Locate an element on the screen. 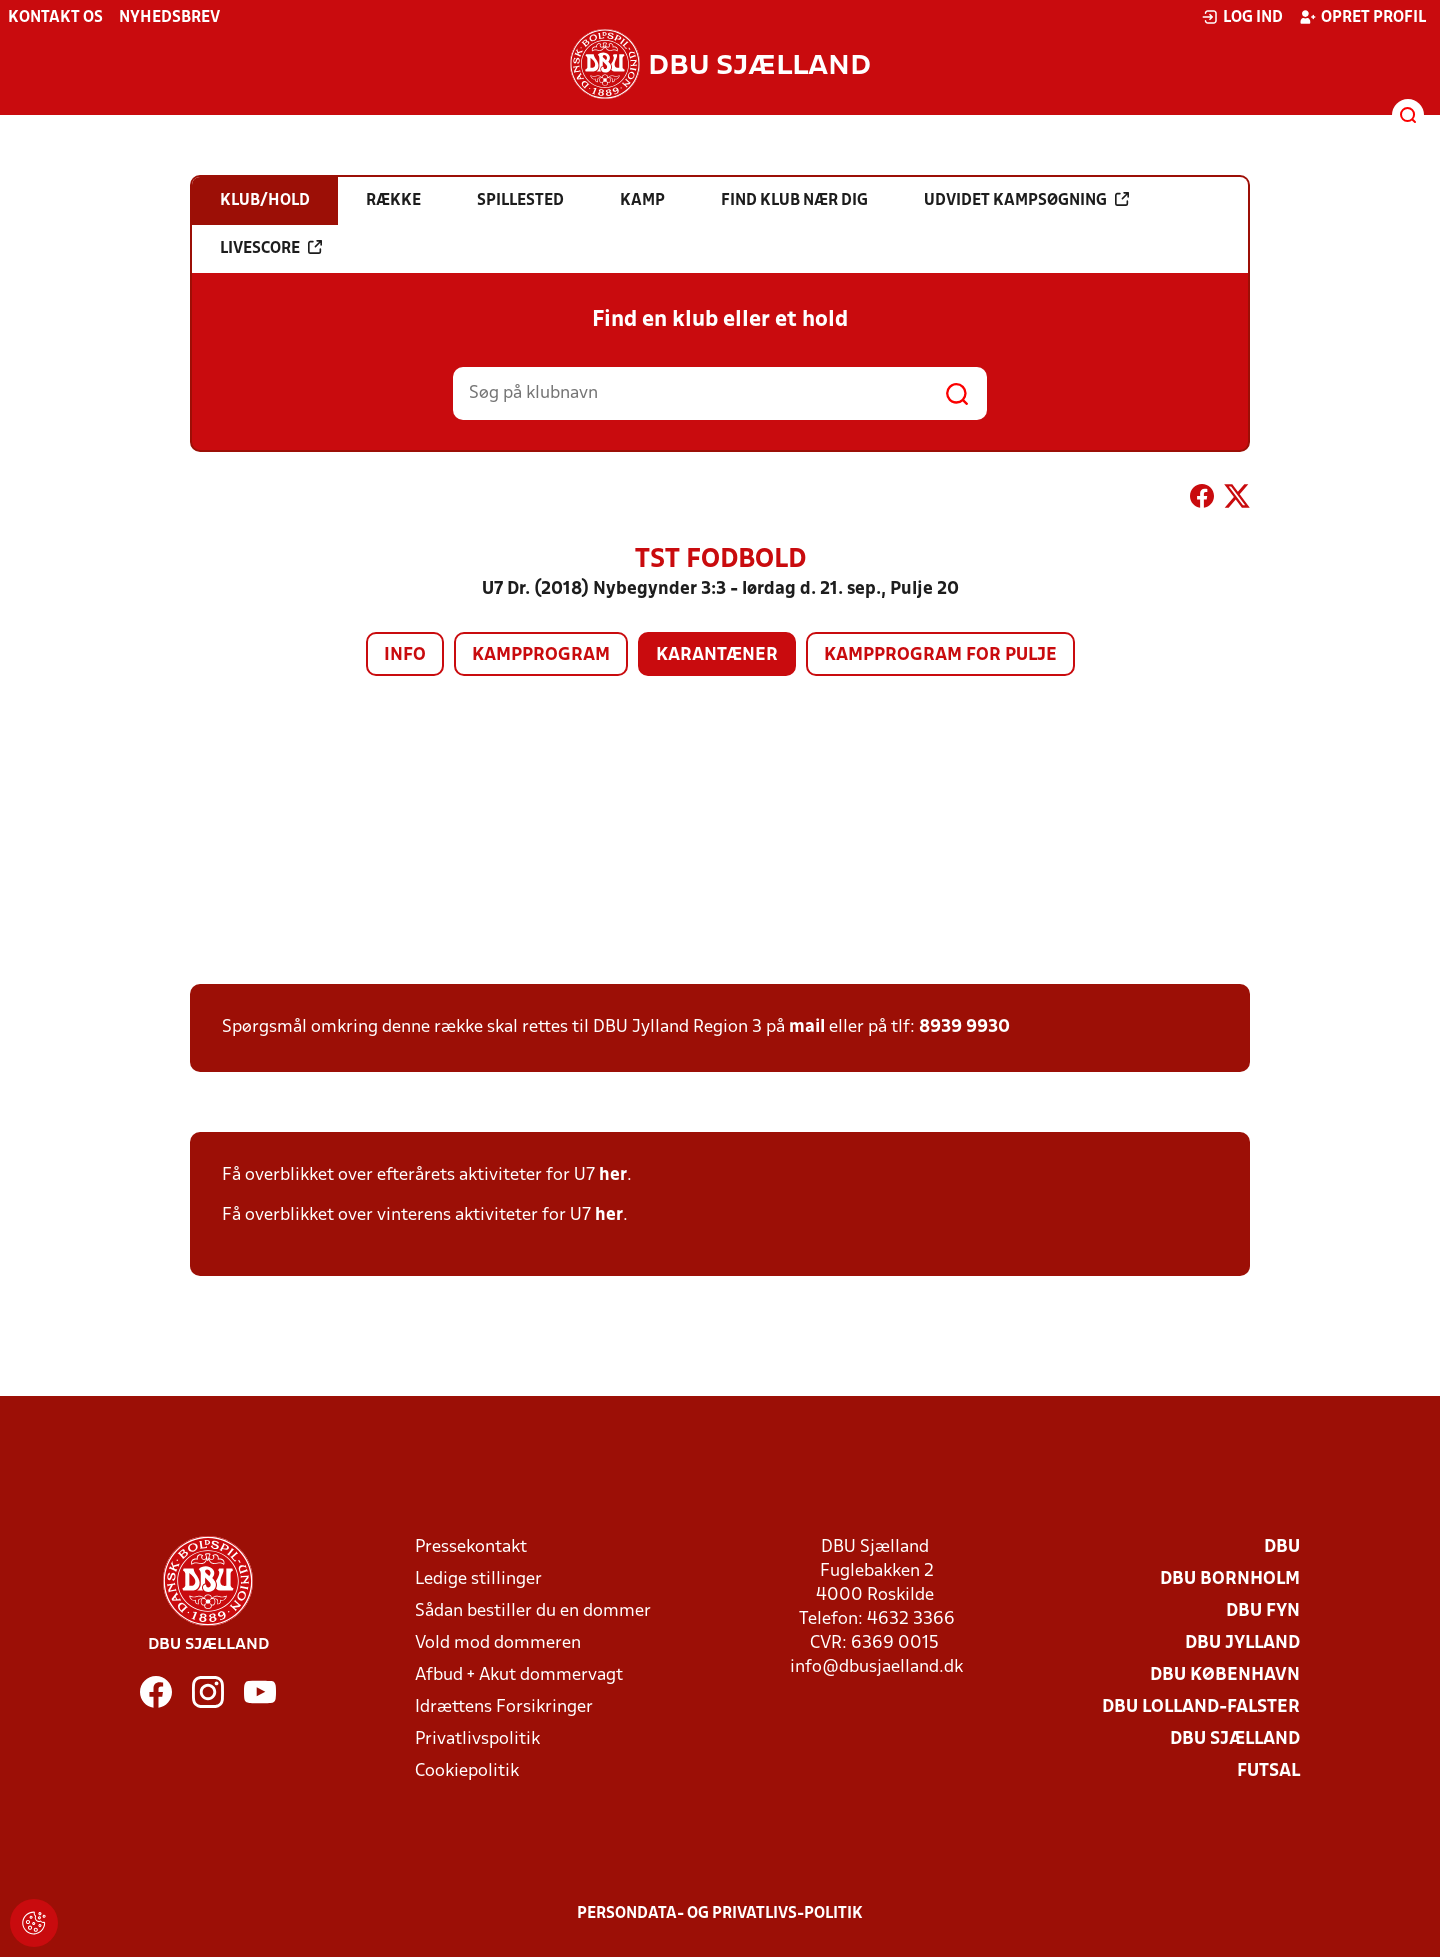 The width and height of the screenshot is (1440, 1957). DBU Bornholm is located at coordinates (1230, 1579).